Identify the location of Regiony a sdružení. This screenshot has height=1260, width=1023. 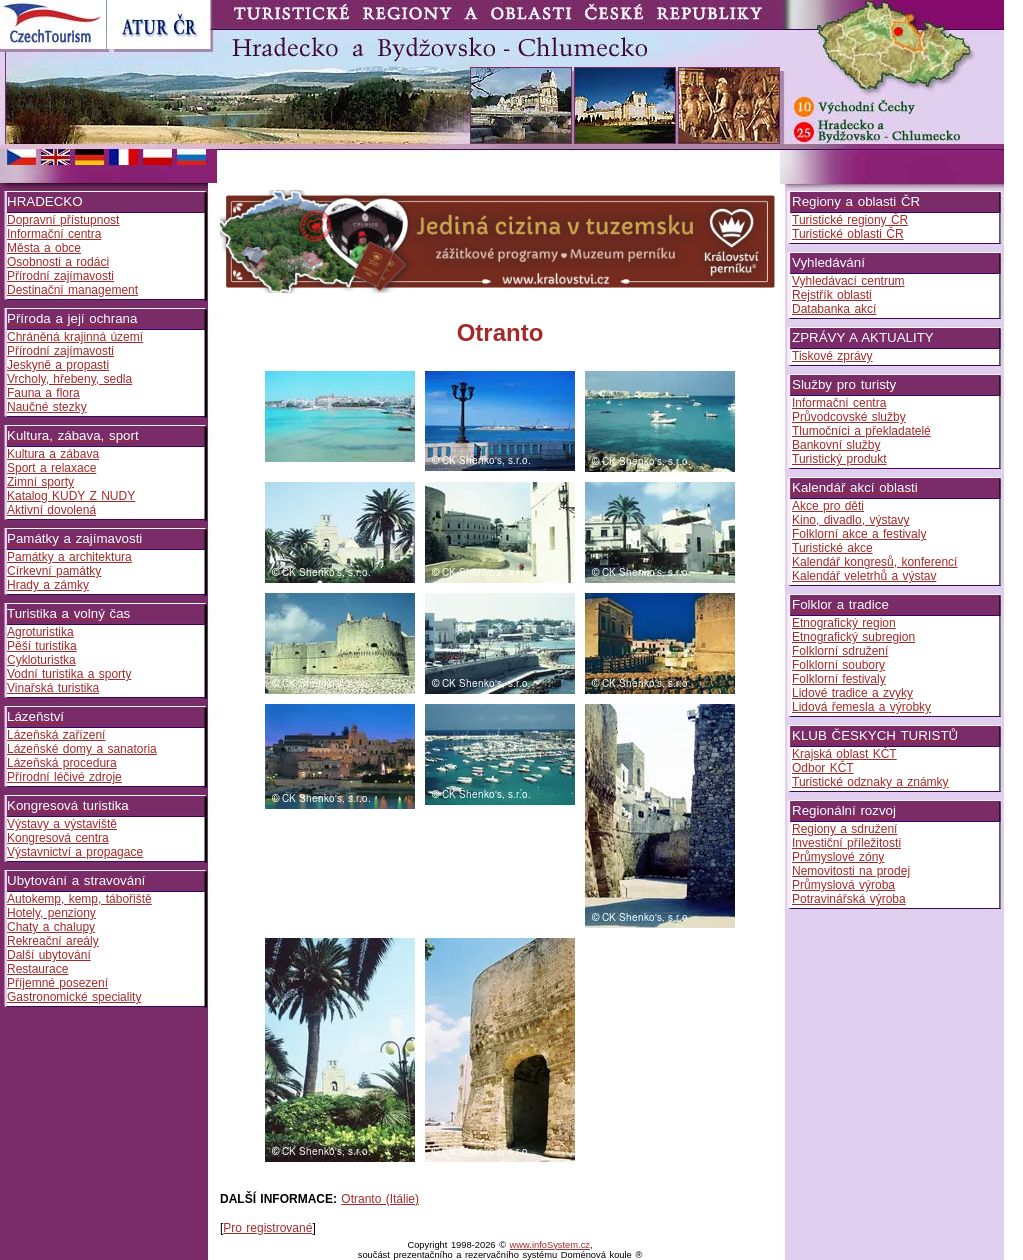
(844, 829).